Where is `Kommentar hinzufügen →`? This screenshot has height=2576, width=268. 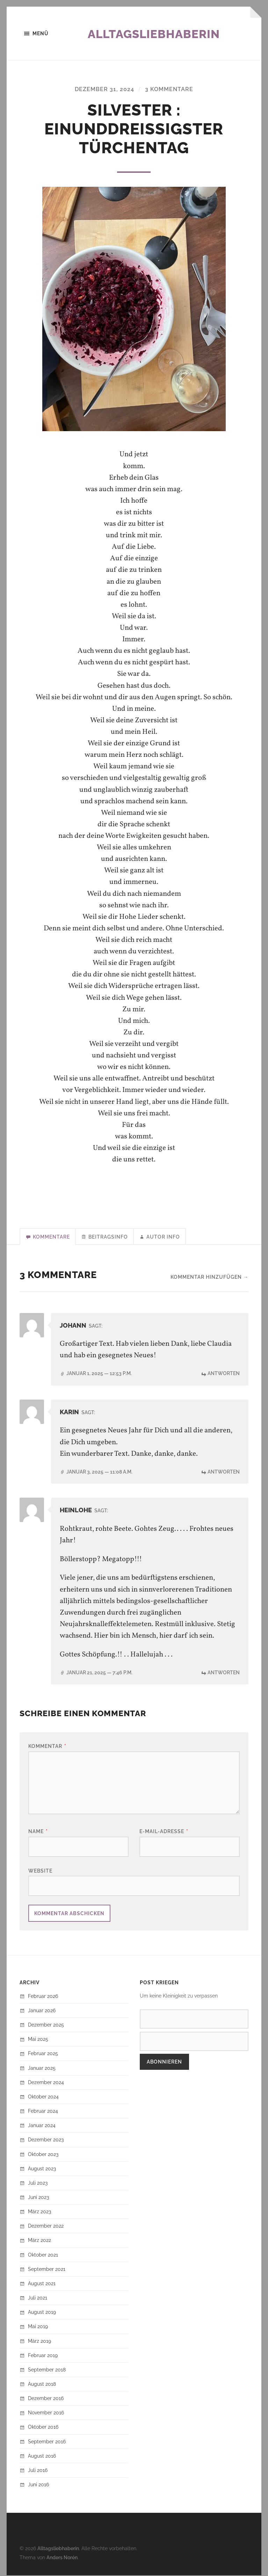
Kommentar hinzufügen → is located at coordinates (209, 1278).